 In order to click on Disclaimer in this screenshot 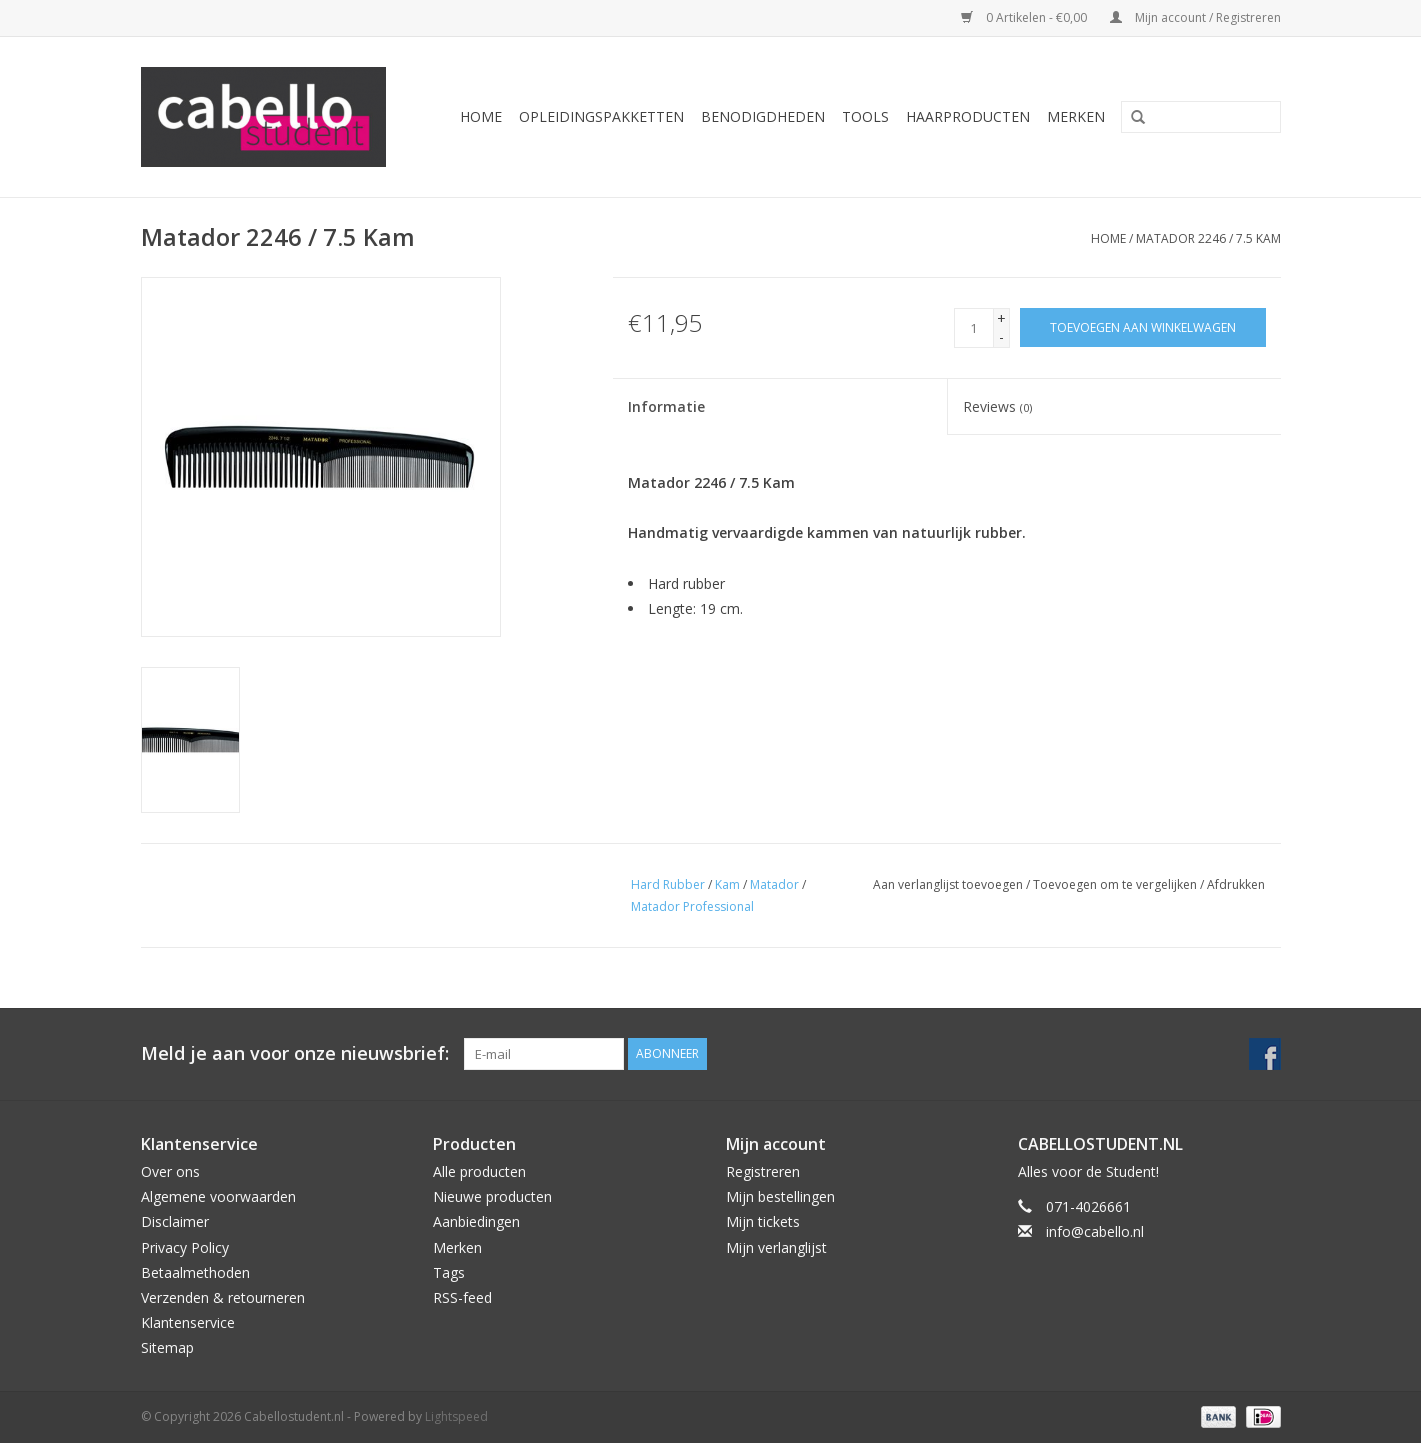, I will do `click(175, 1221)`.